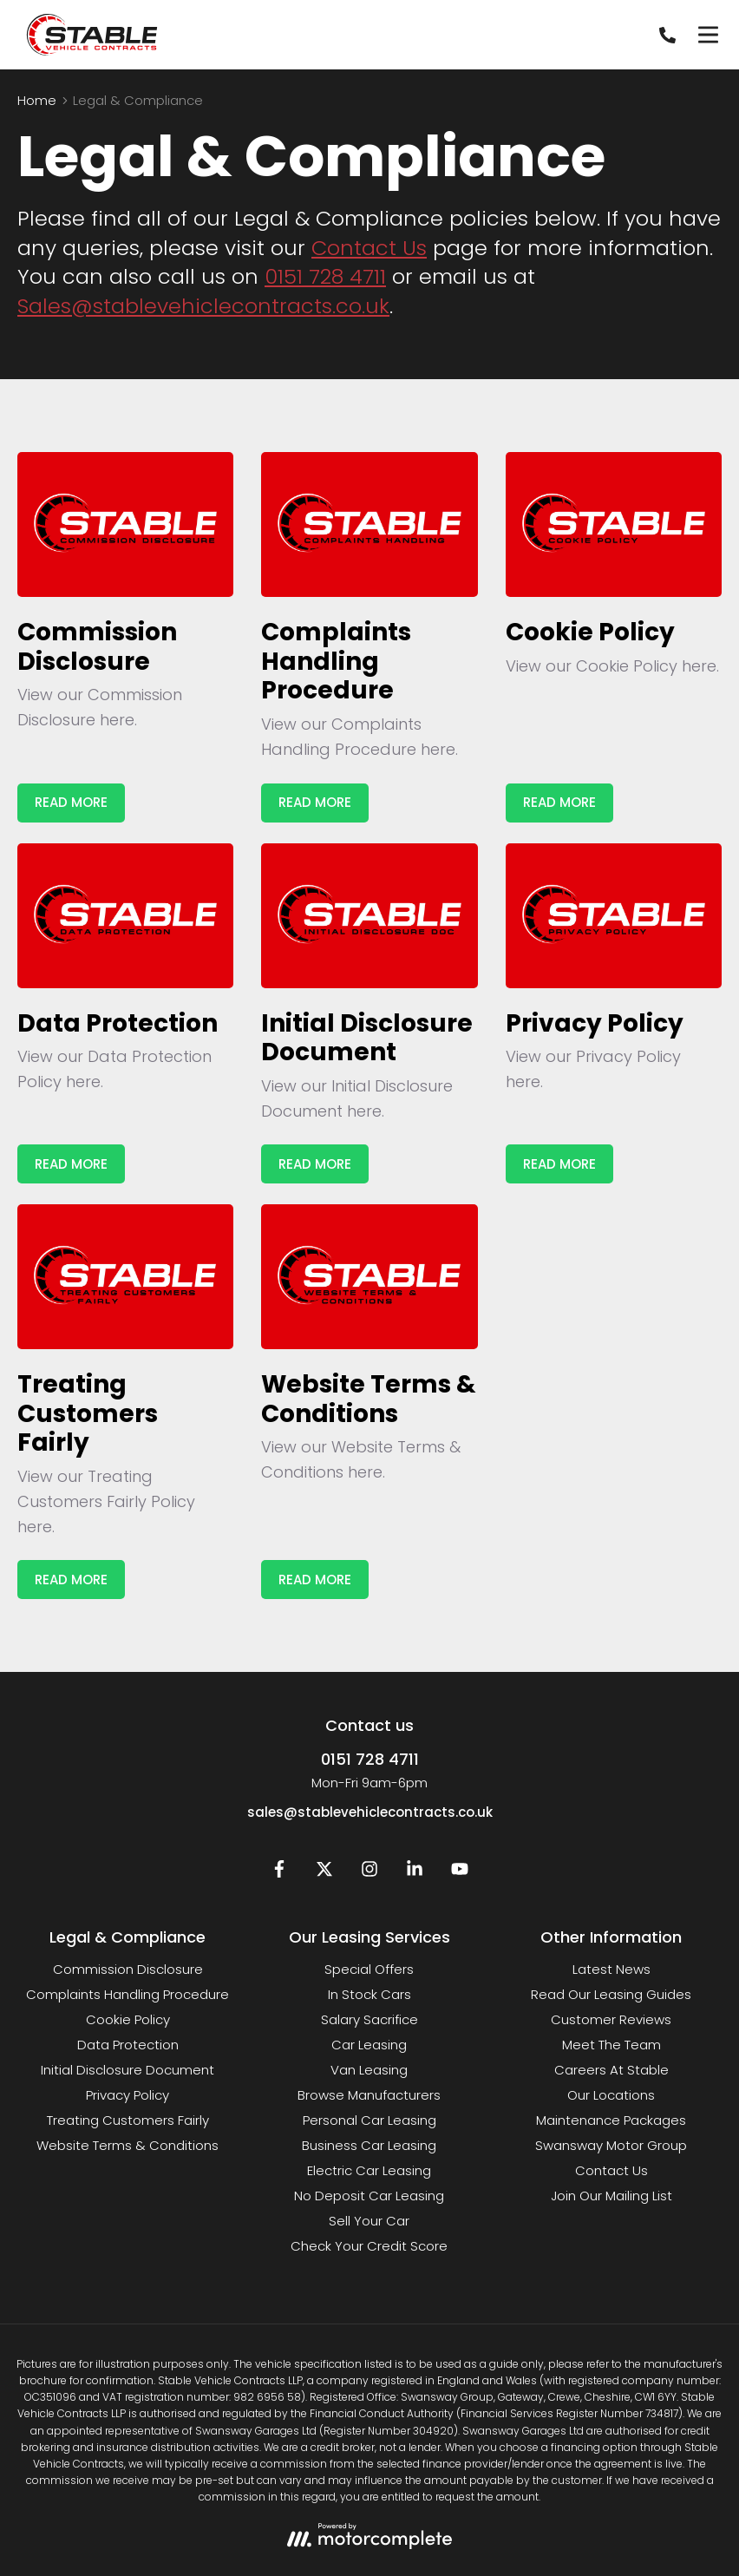  Describe the element at coordinates (369, 2221) in the screenshot. I see `Sell Your Car` at that location.